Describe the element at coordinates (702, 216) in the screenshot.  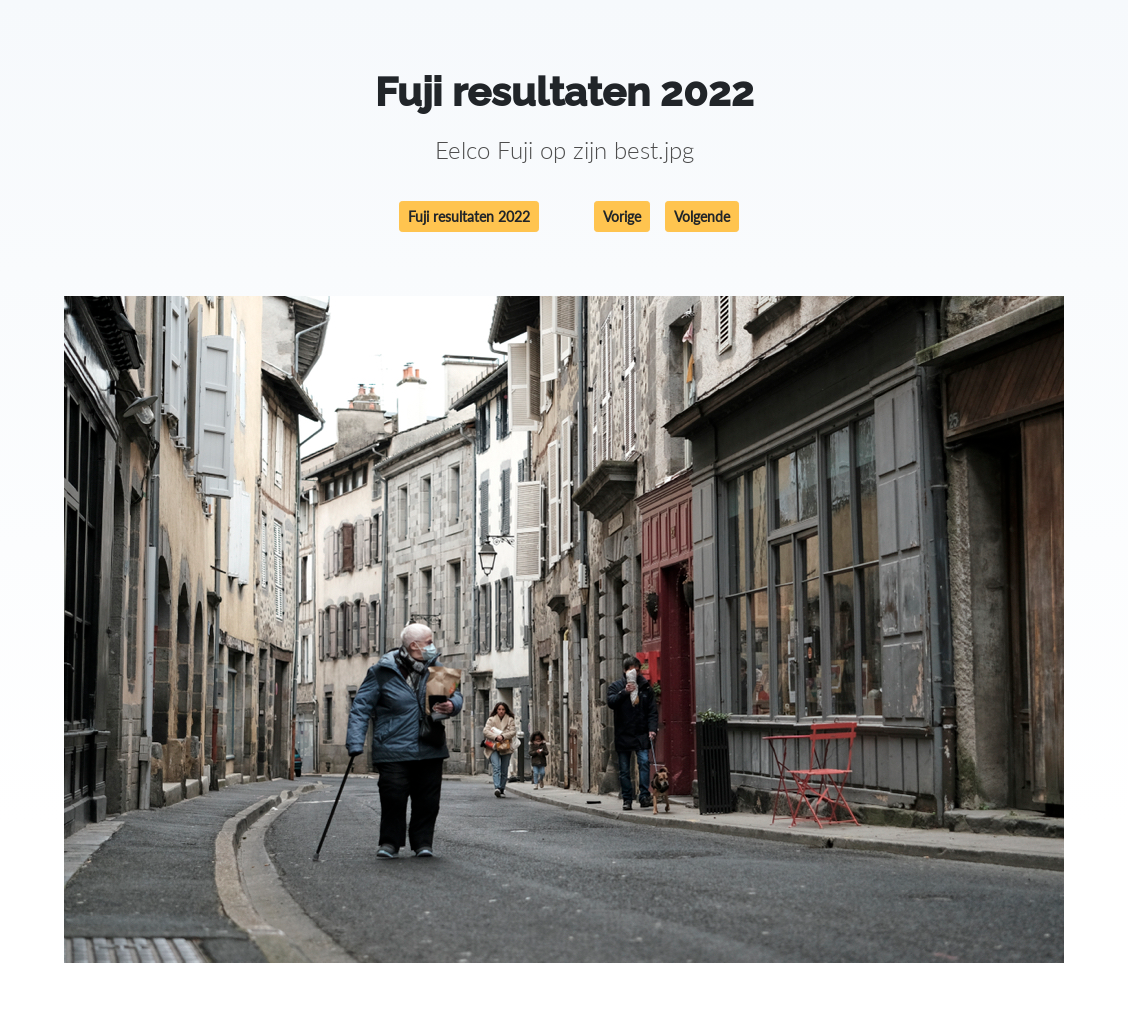
I see `Volgende` at that location.